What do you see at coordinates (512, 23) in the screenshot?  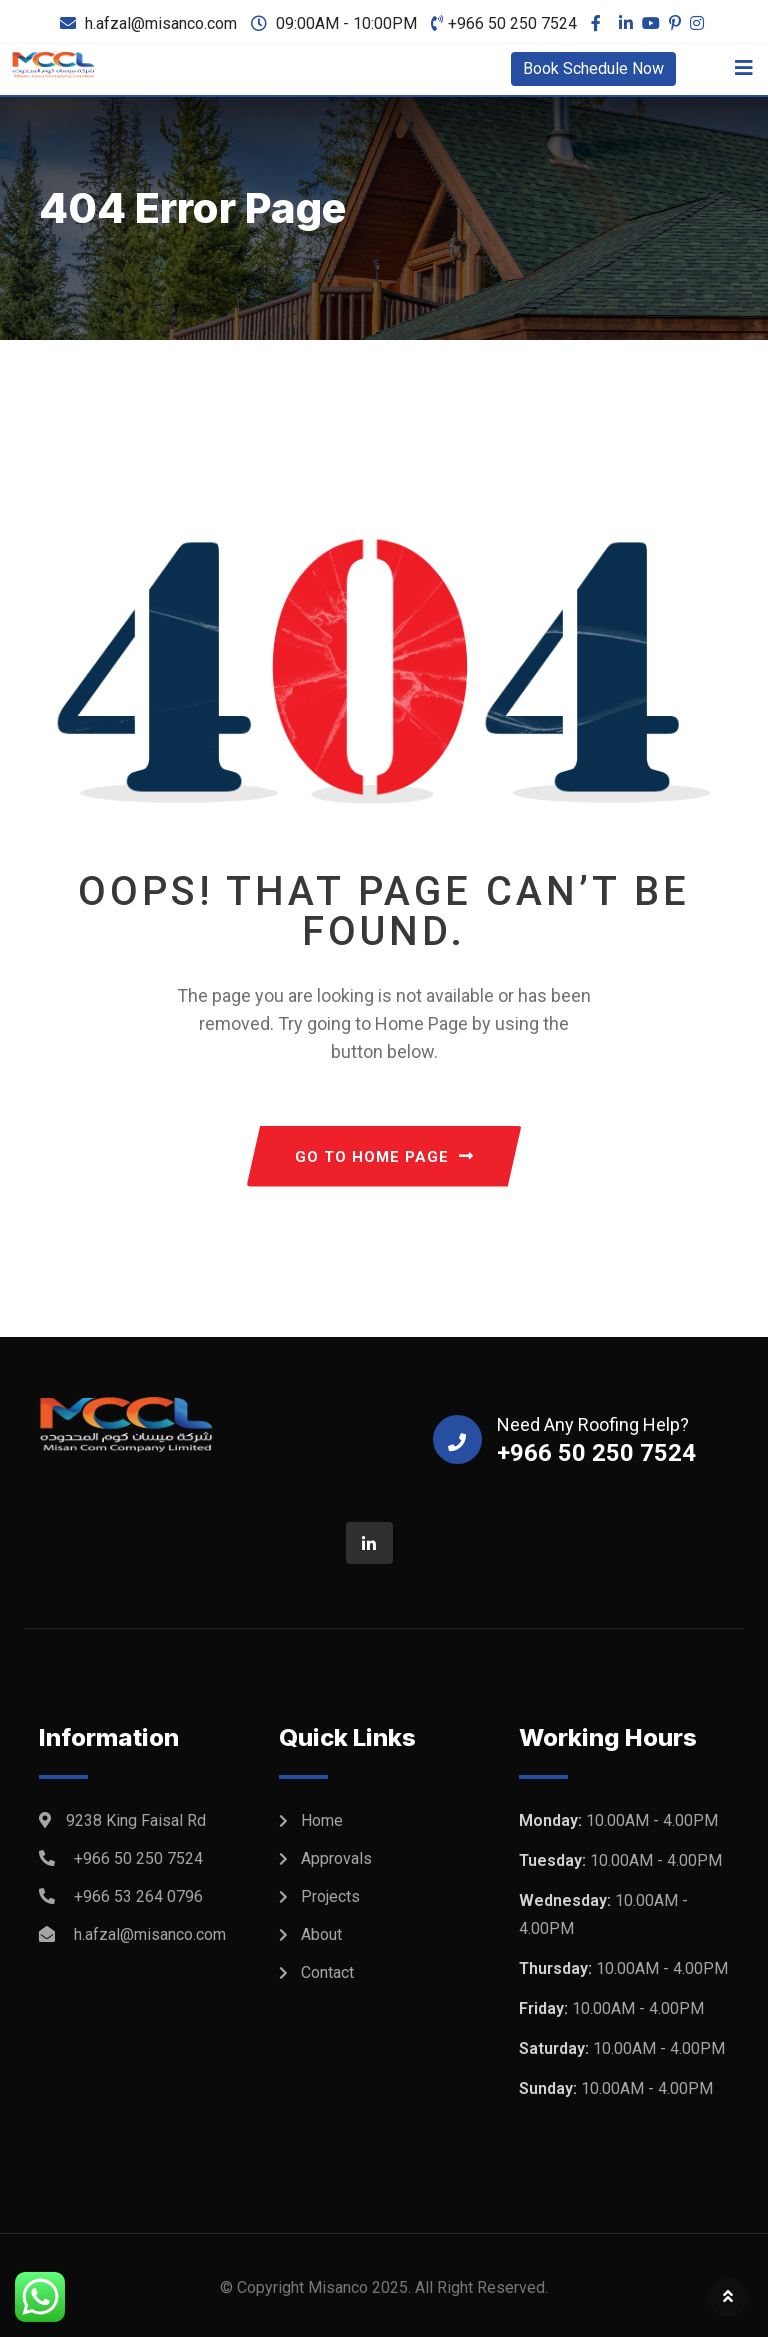 I see `+966 50 250 7524` at bounding box center [512, 23].